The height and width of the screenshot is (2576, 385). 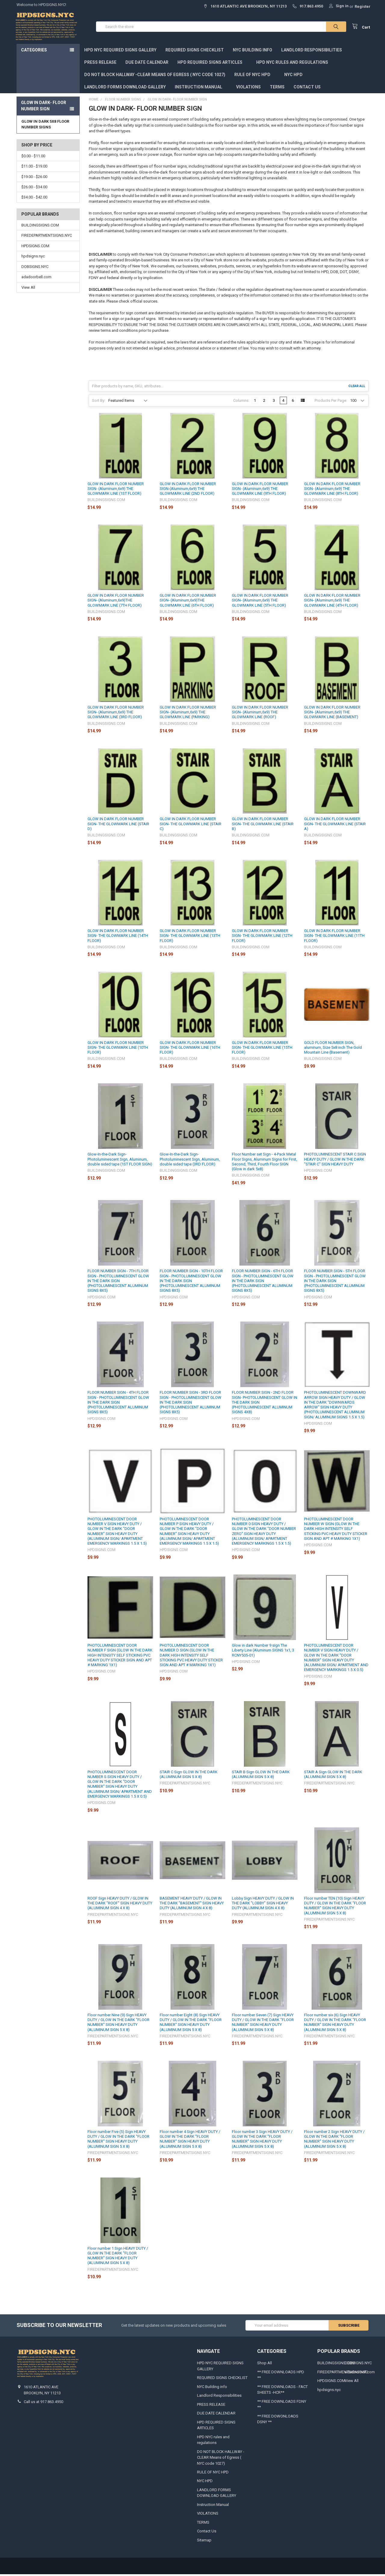 What do you see at coordinates (332, 713) in the screenshot?
I see `GLOW IN DARK FLOOR NUMBER SIGN- (Aluminum,6x9) THE GLOWMARK LINE (BASEMENT)` at bounding box center [332, 713].